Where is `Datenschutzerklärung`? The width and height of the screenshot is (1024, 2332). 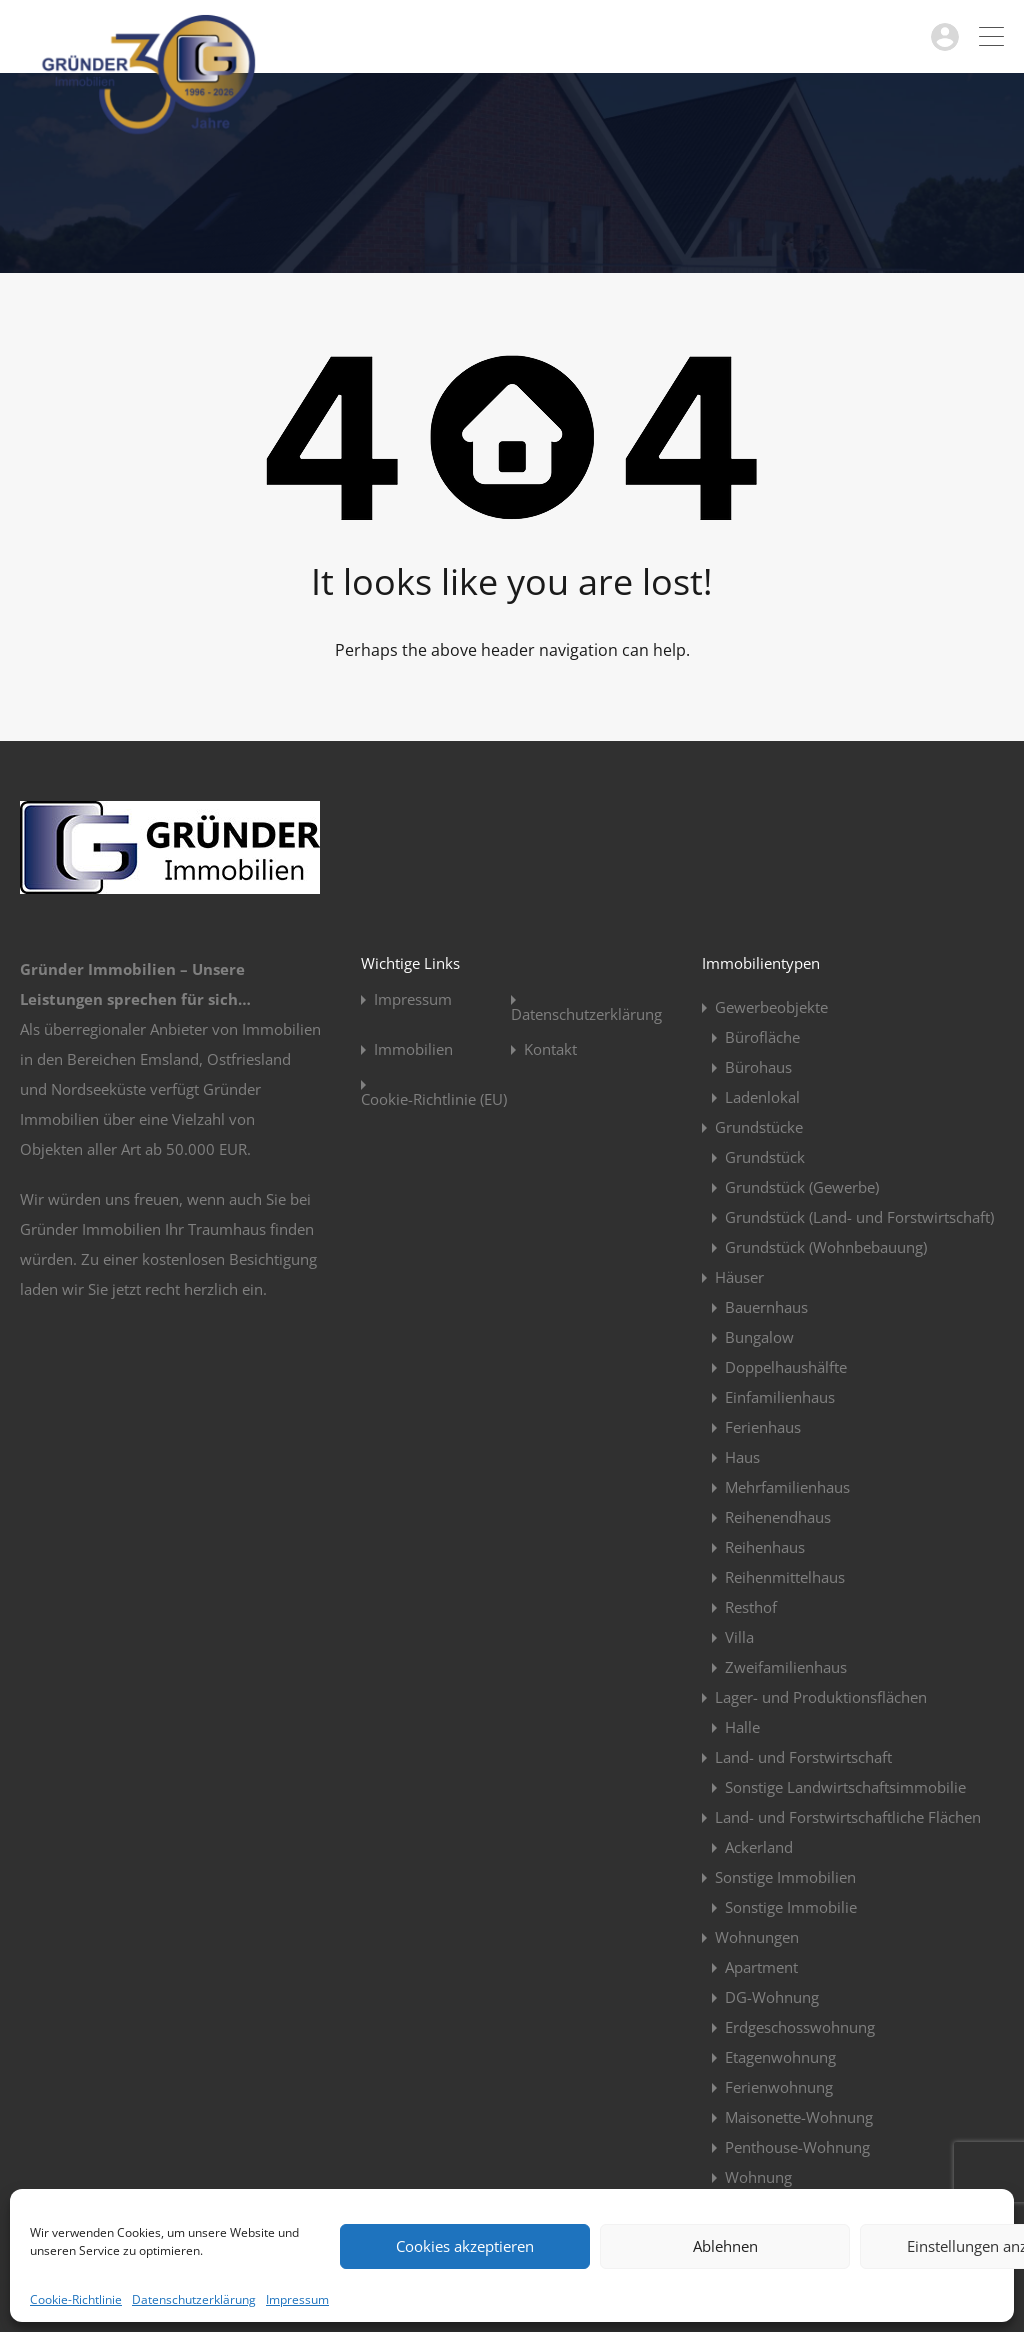 Datenschutzerklärung is located at coordinates (194, 2299).